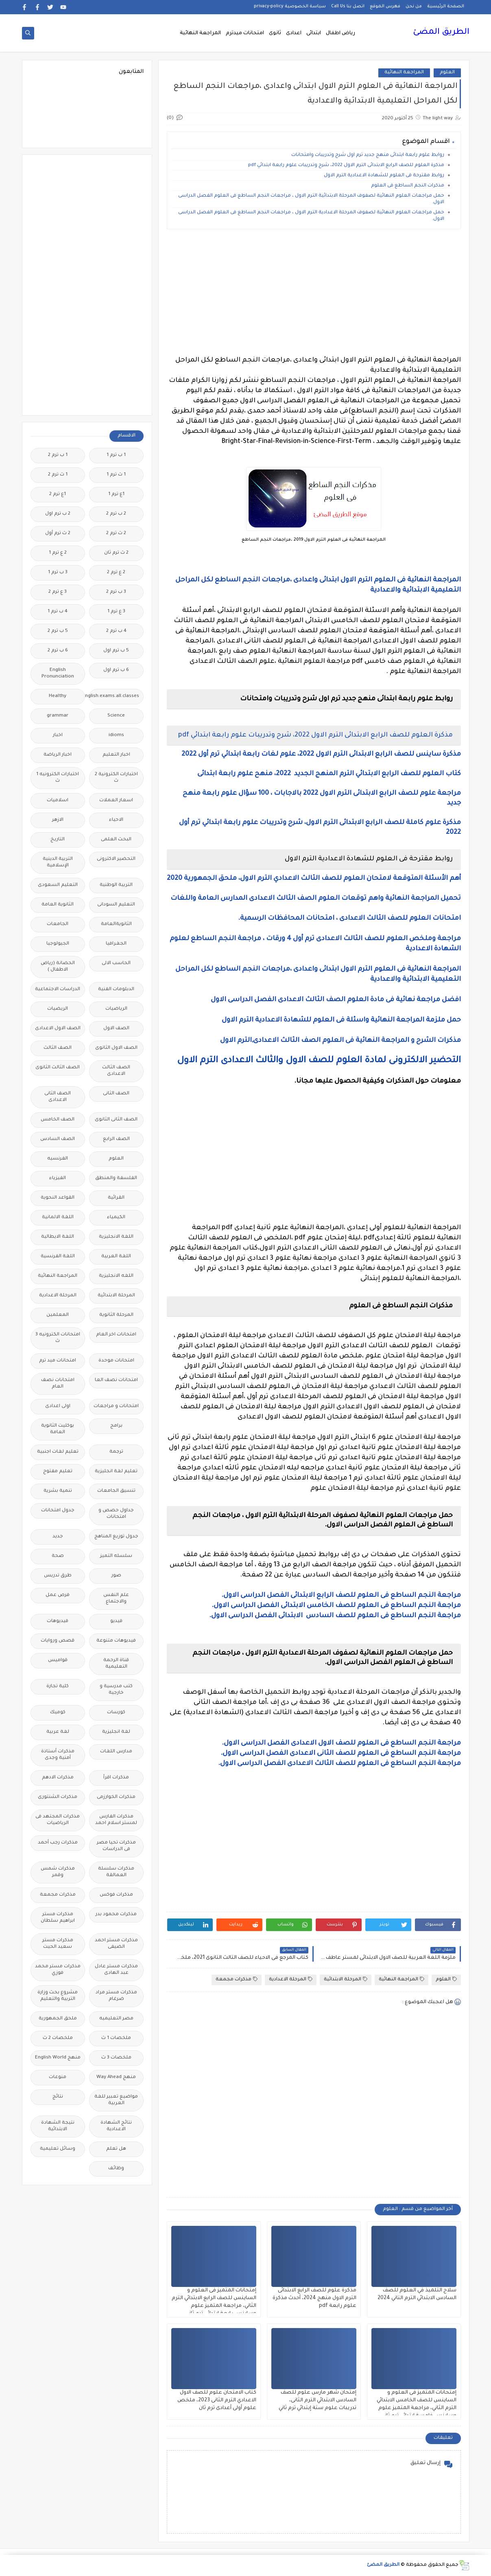  I want to click on الصف الثانى, so click(116, 1093).